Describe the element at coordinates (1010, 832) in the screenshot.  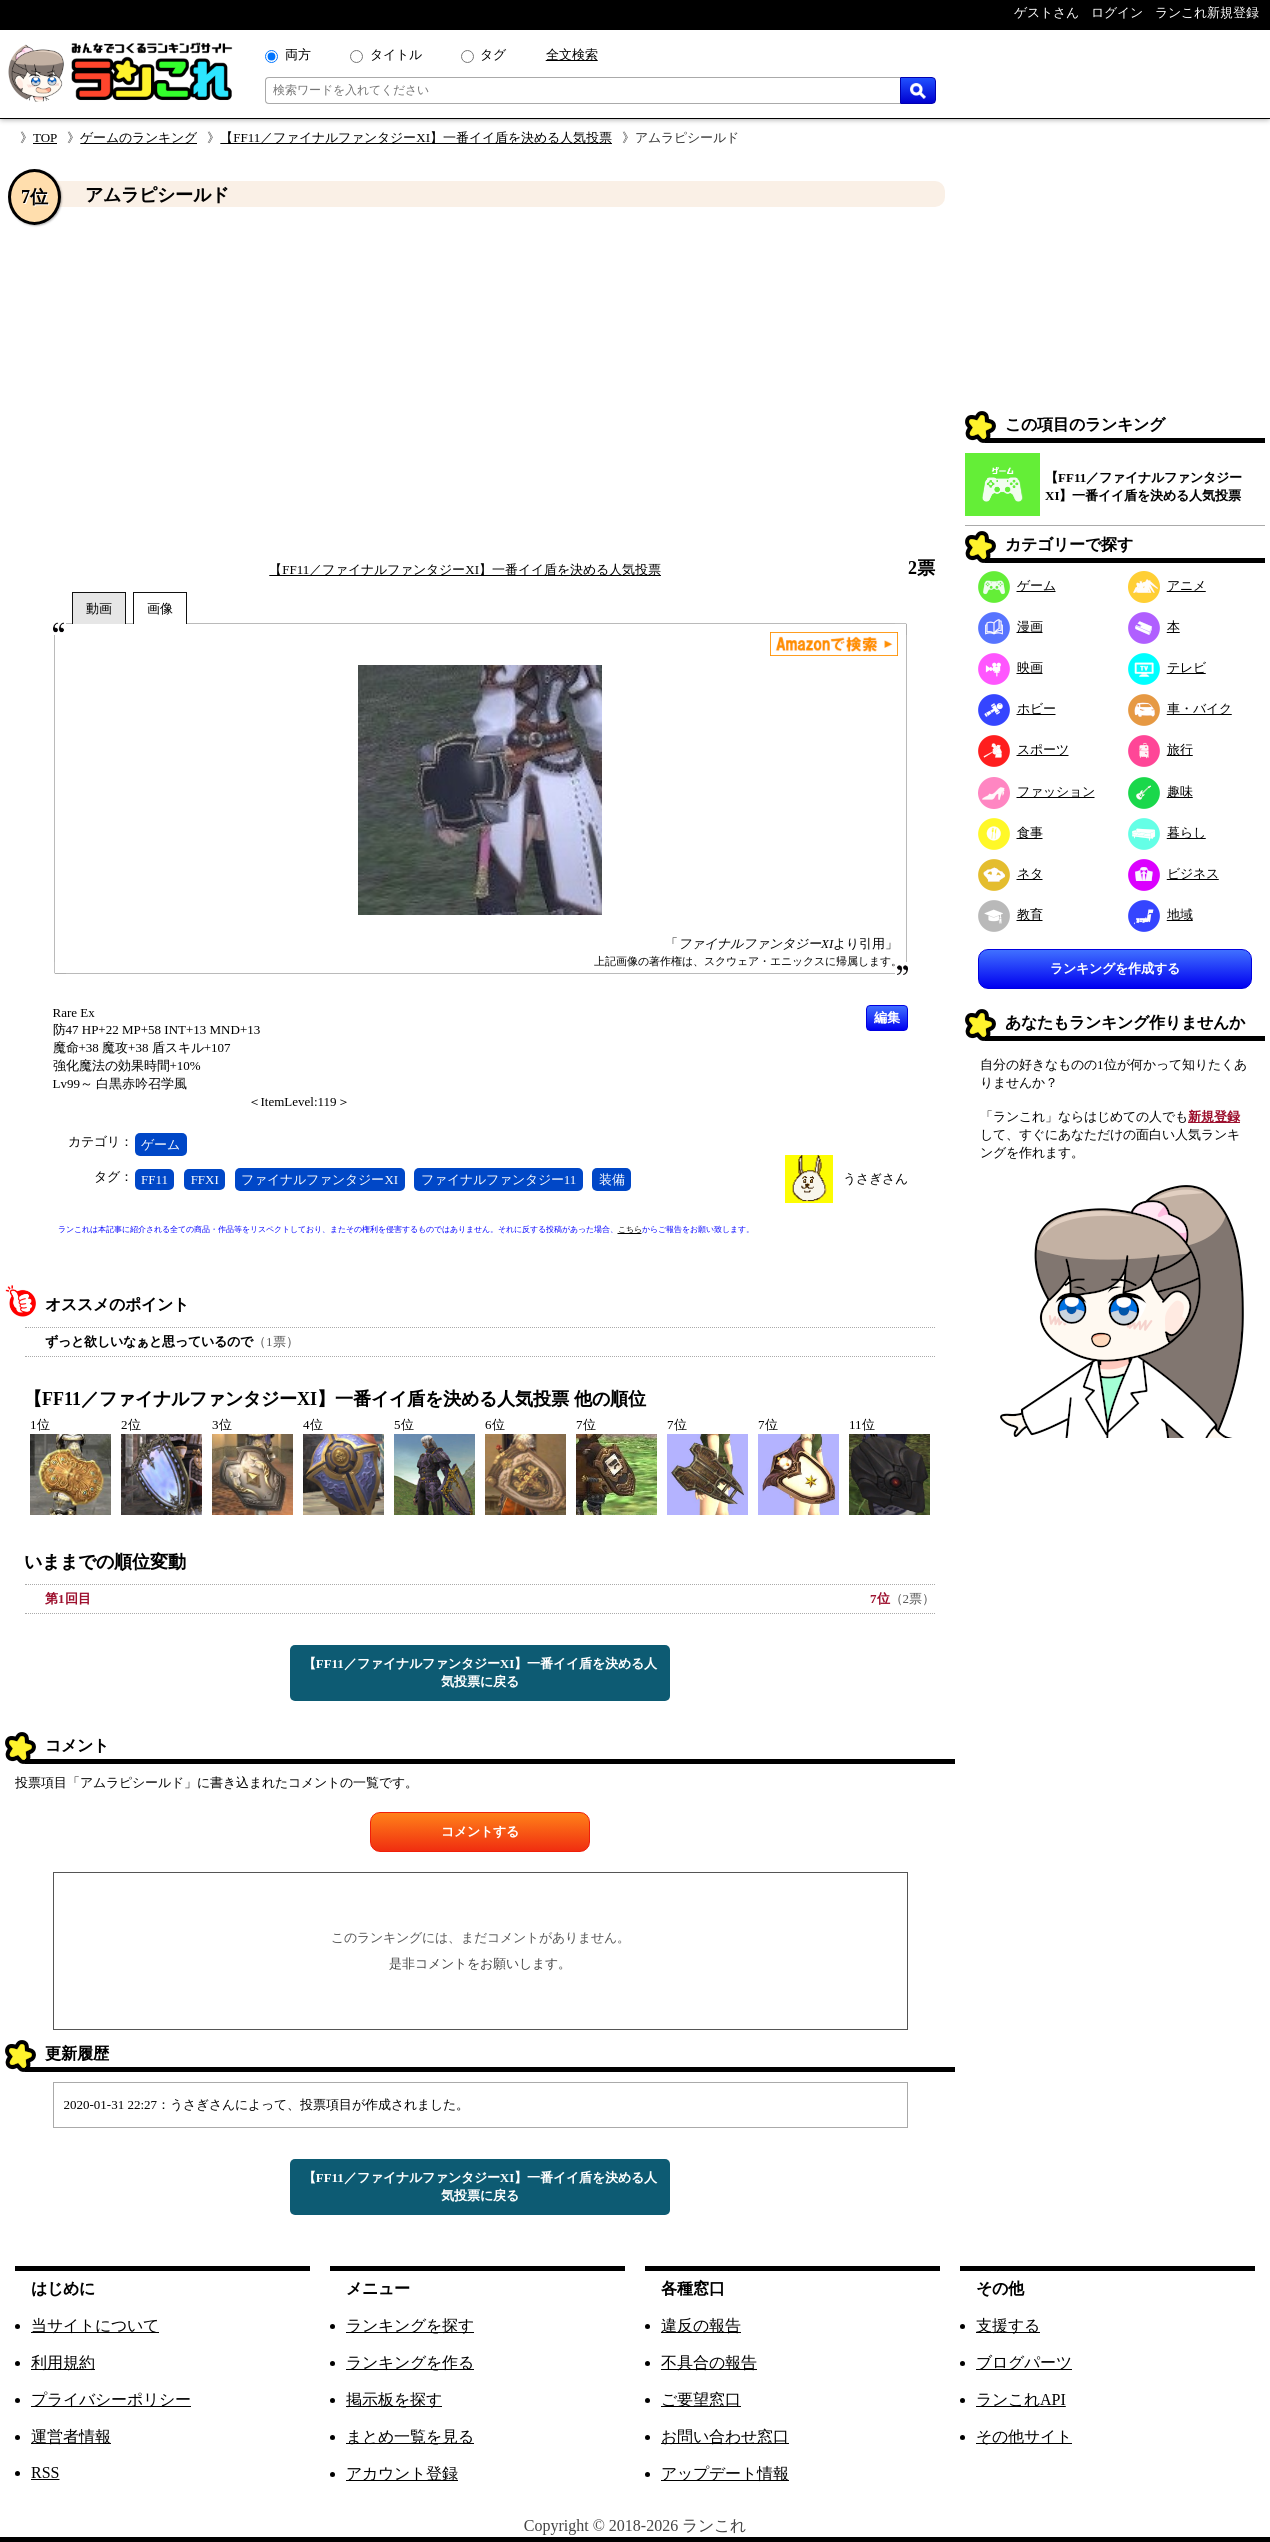
I see `食事` at that location.